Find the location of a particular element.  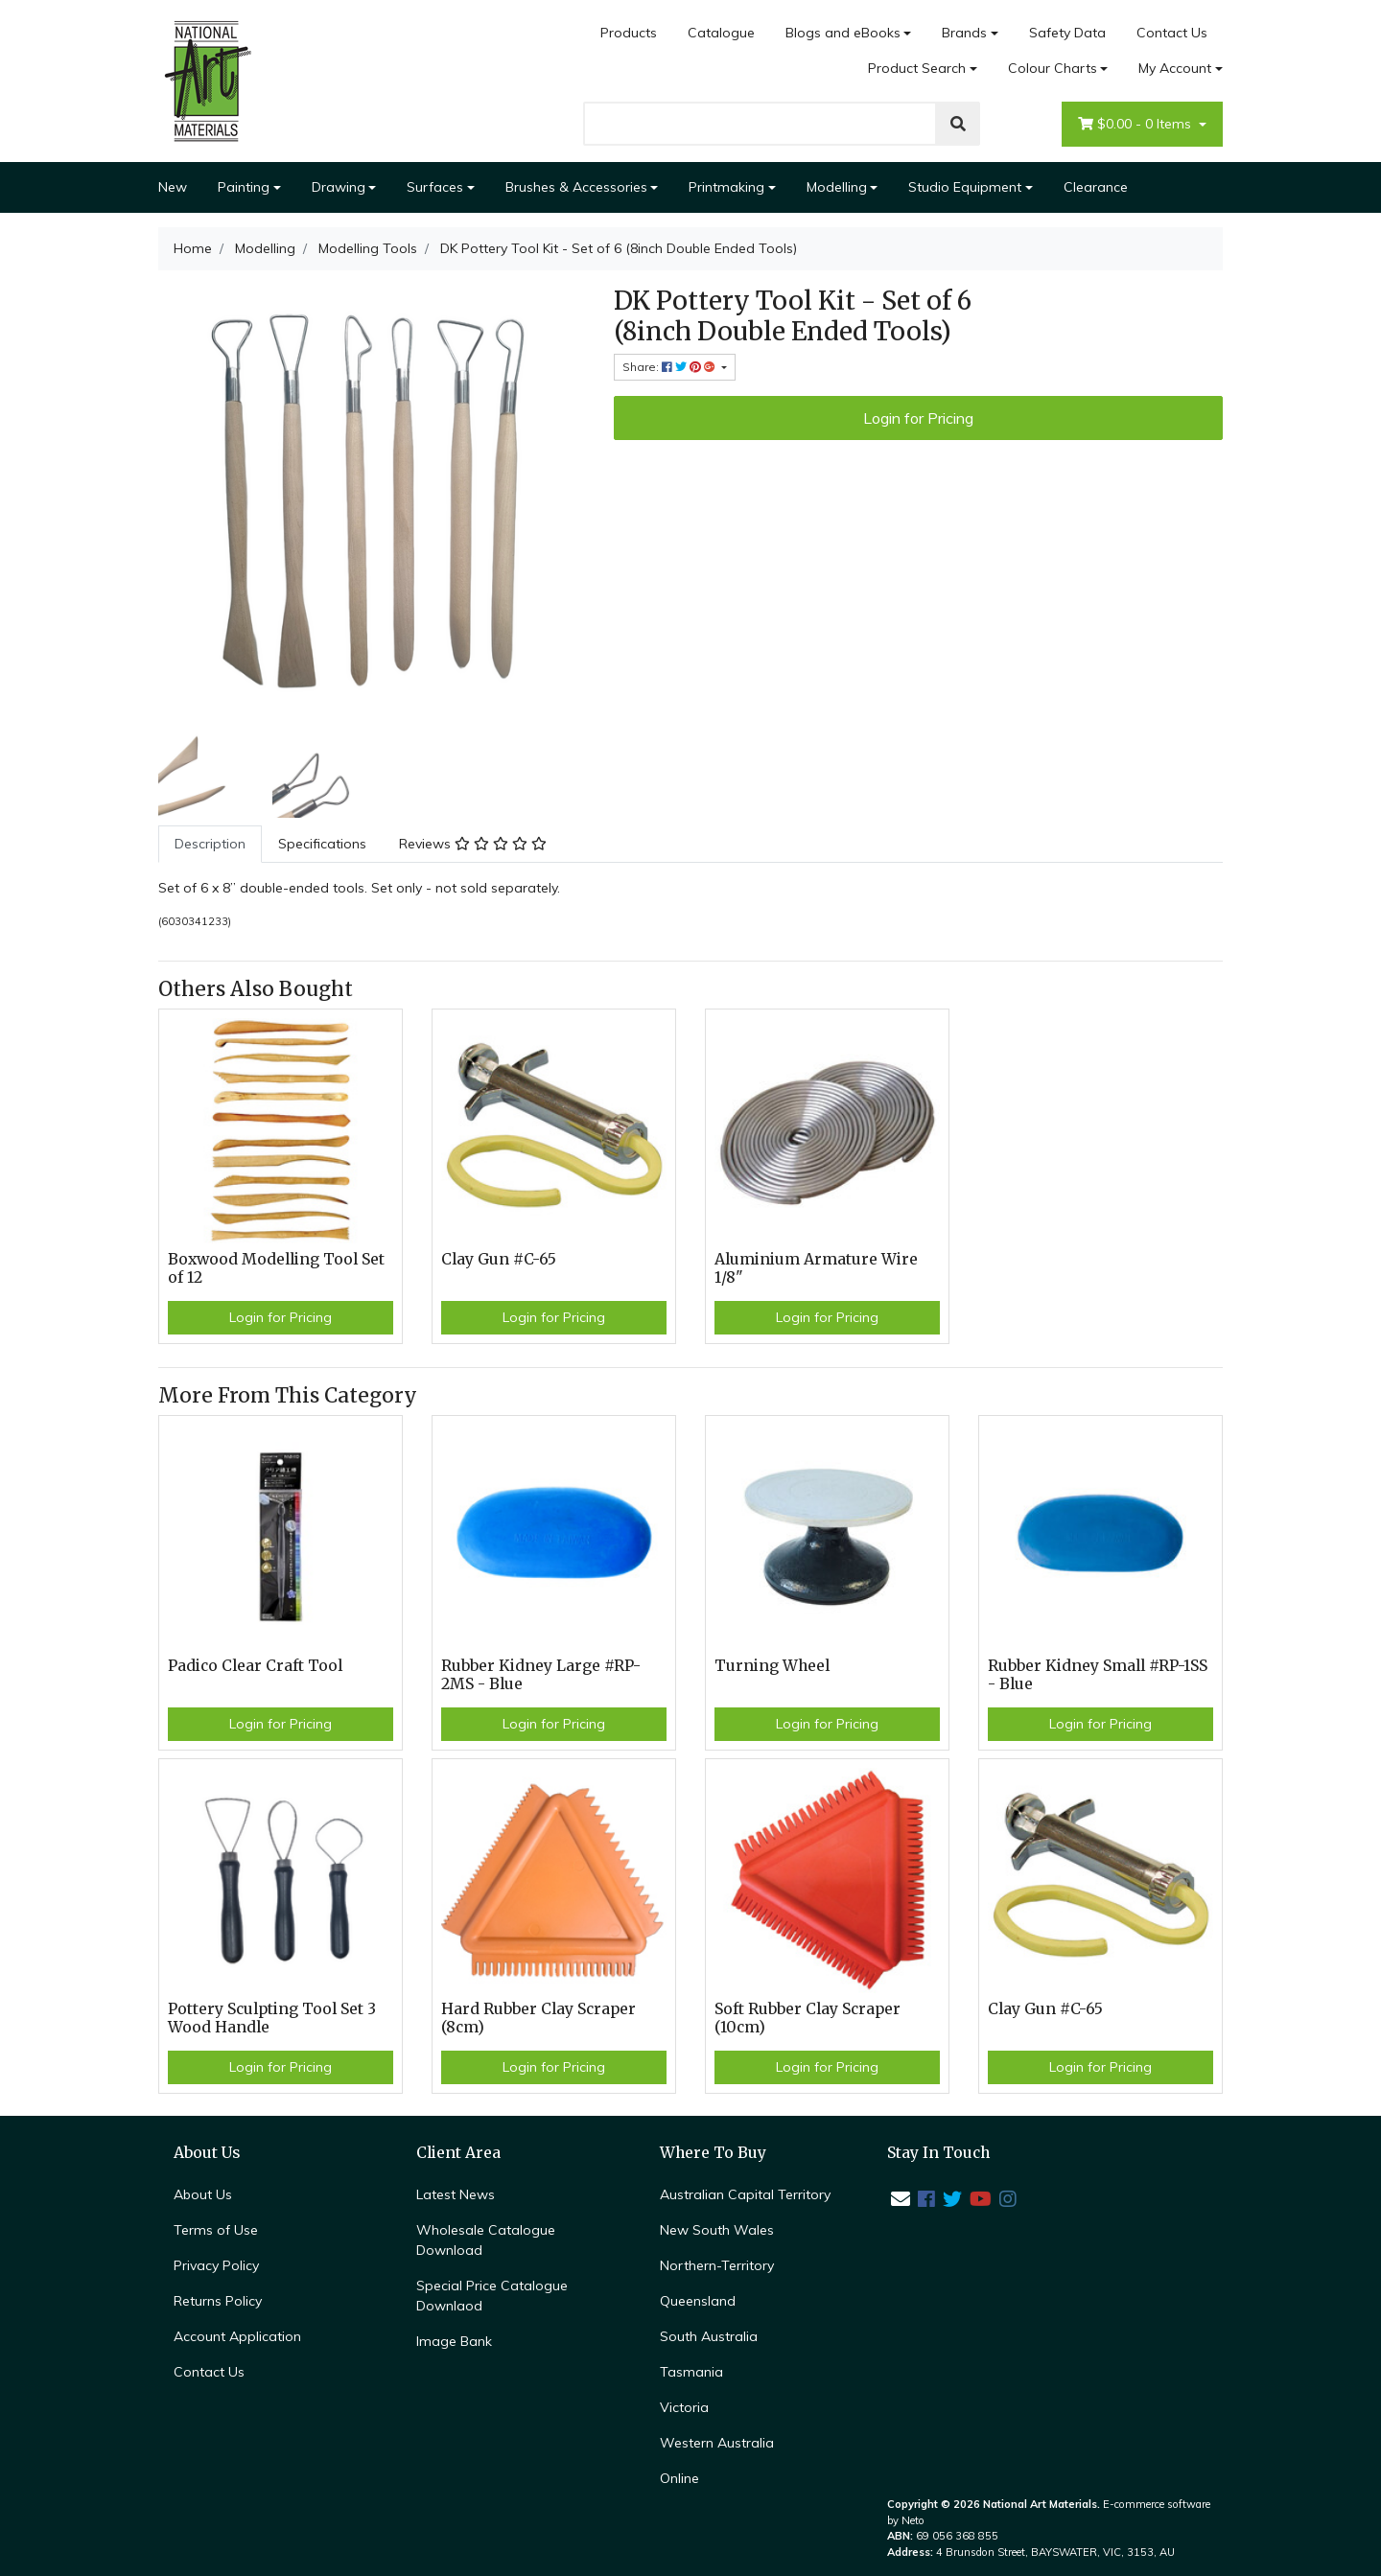

My Account [Account dropdown] is located at coordinates (1174, 68).